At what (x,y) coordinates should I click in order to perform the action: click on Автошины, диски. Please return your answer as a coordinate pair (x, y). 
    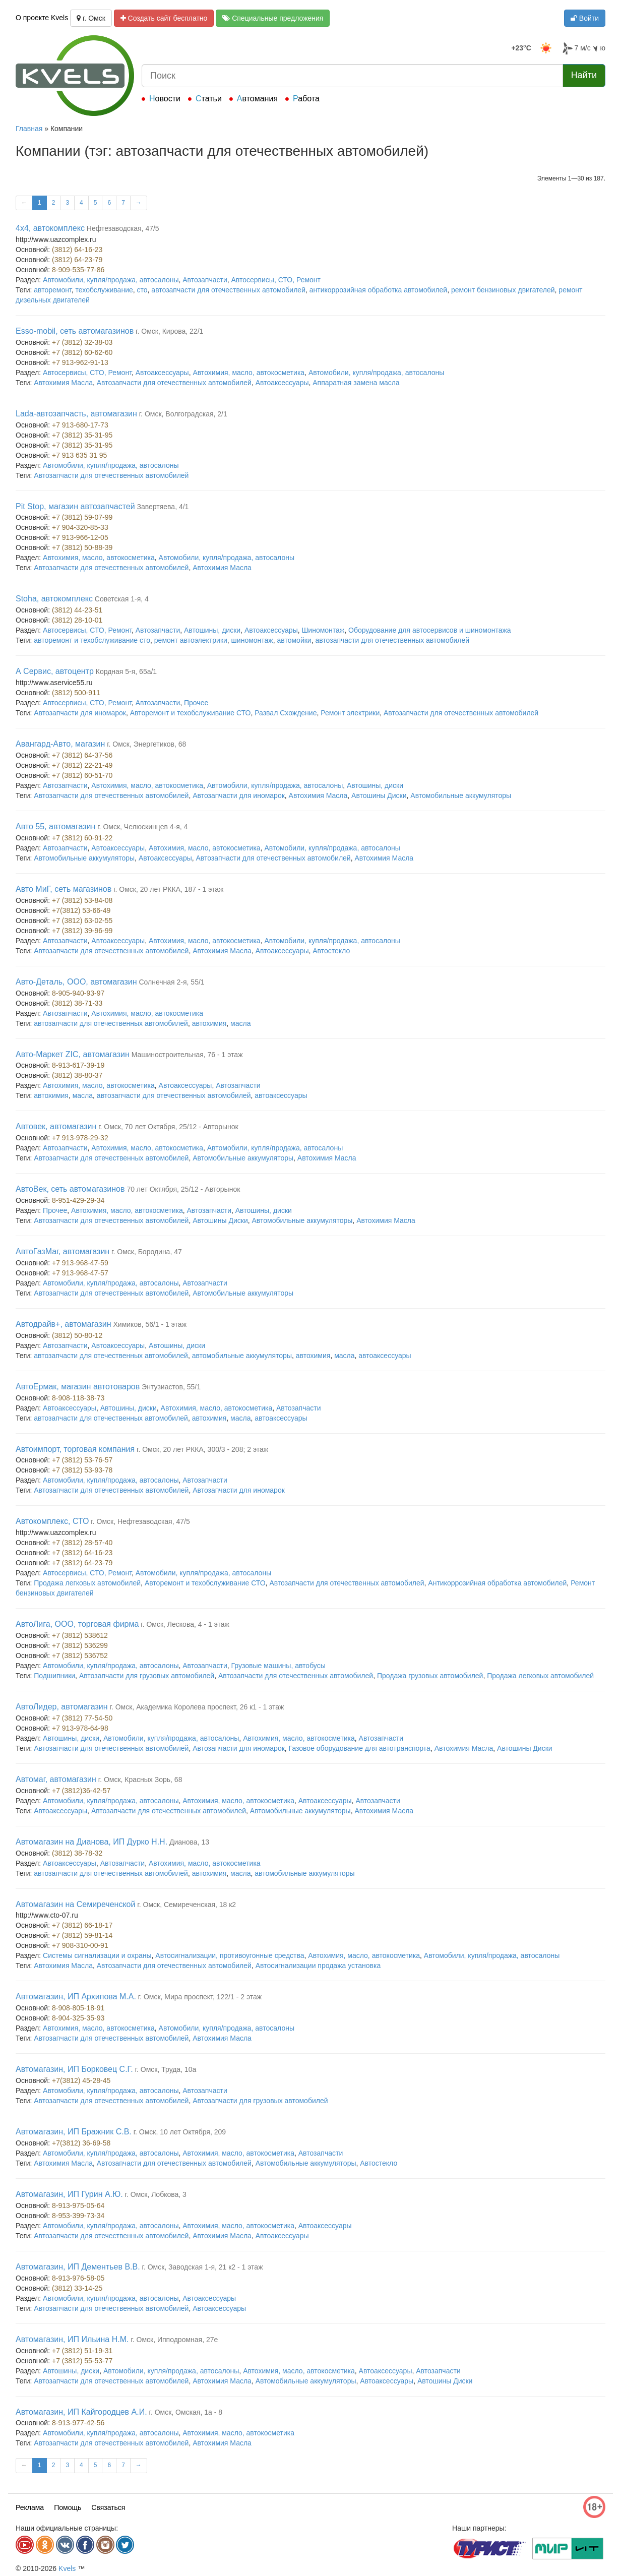
    Looking at the image, I should click on (212, 630).